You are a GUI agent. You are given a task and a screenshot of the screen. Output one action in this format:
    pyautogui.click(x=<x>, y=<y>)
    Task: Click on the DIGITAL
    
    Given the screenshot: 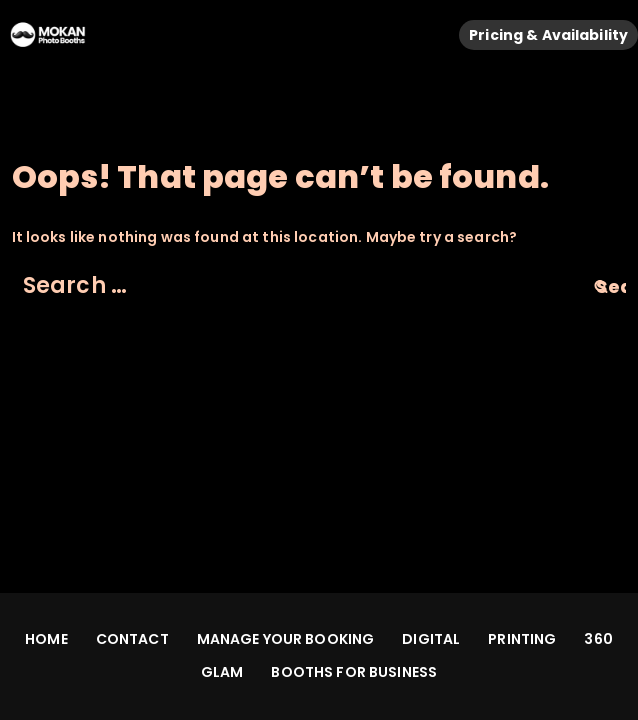 What is the action you would take?
    pyautogui.click(x=431, y=639)
    